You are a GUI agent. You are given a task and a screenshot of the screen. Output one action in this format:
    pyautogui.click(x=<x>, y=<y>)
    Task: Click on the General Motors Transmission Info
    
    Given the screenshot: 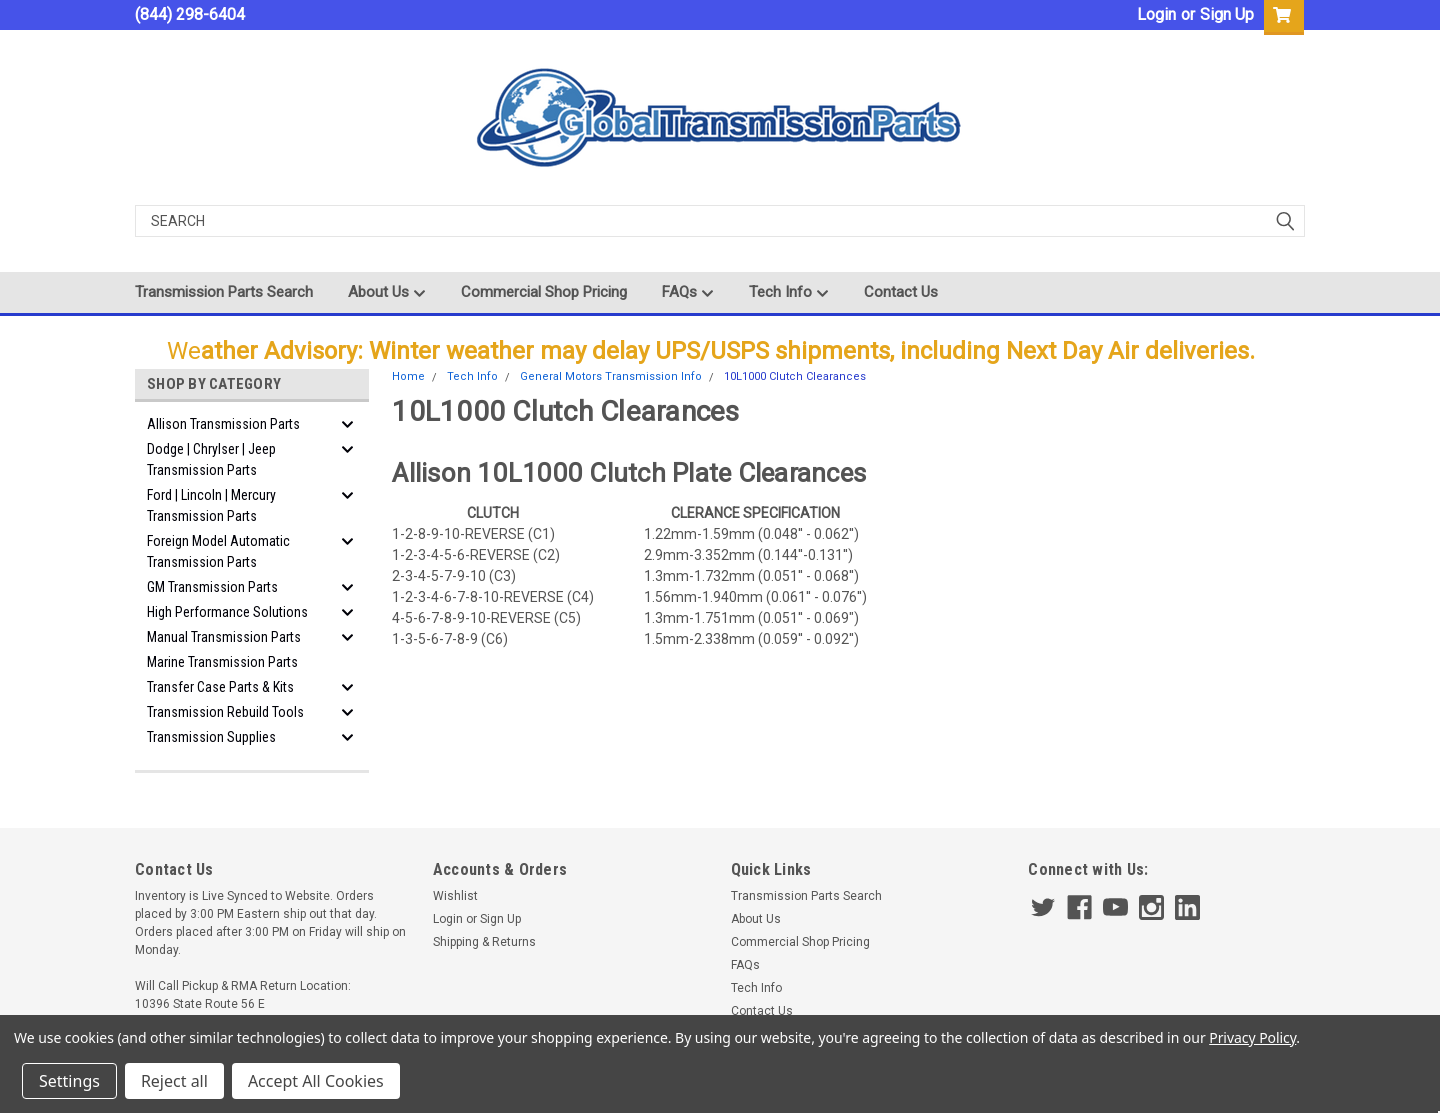 What is the action you would take?
    pyautogui.click(x=611, y=376)
    